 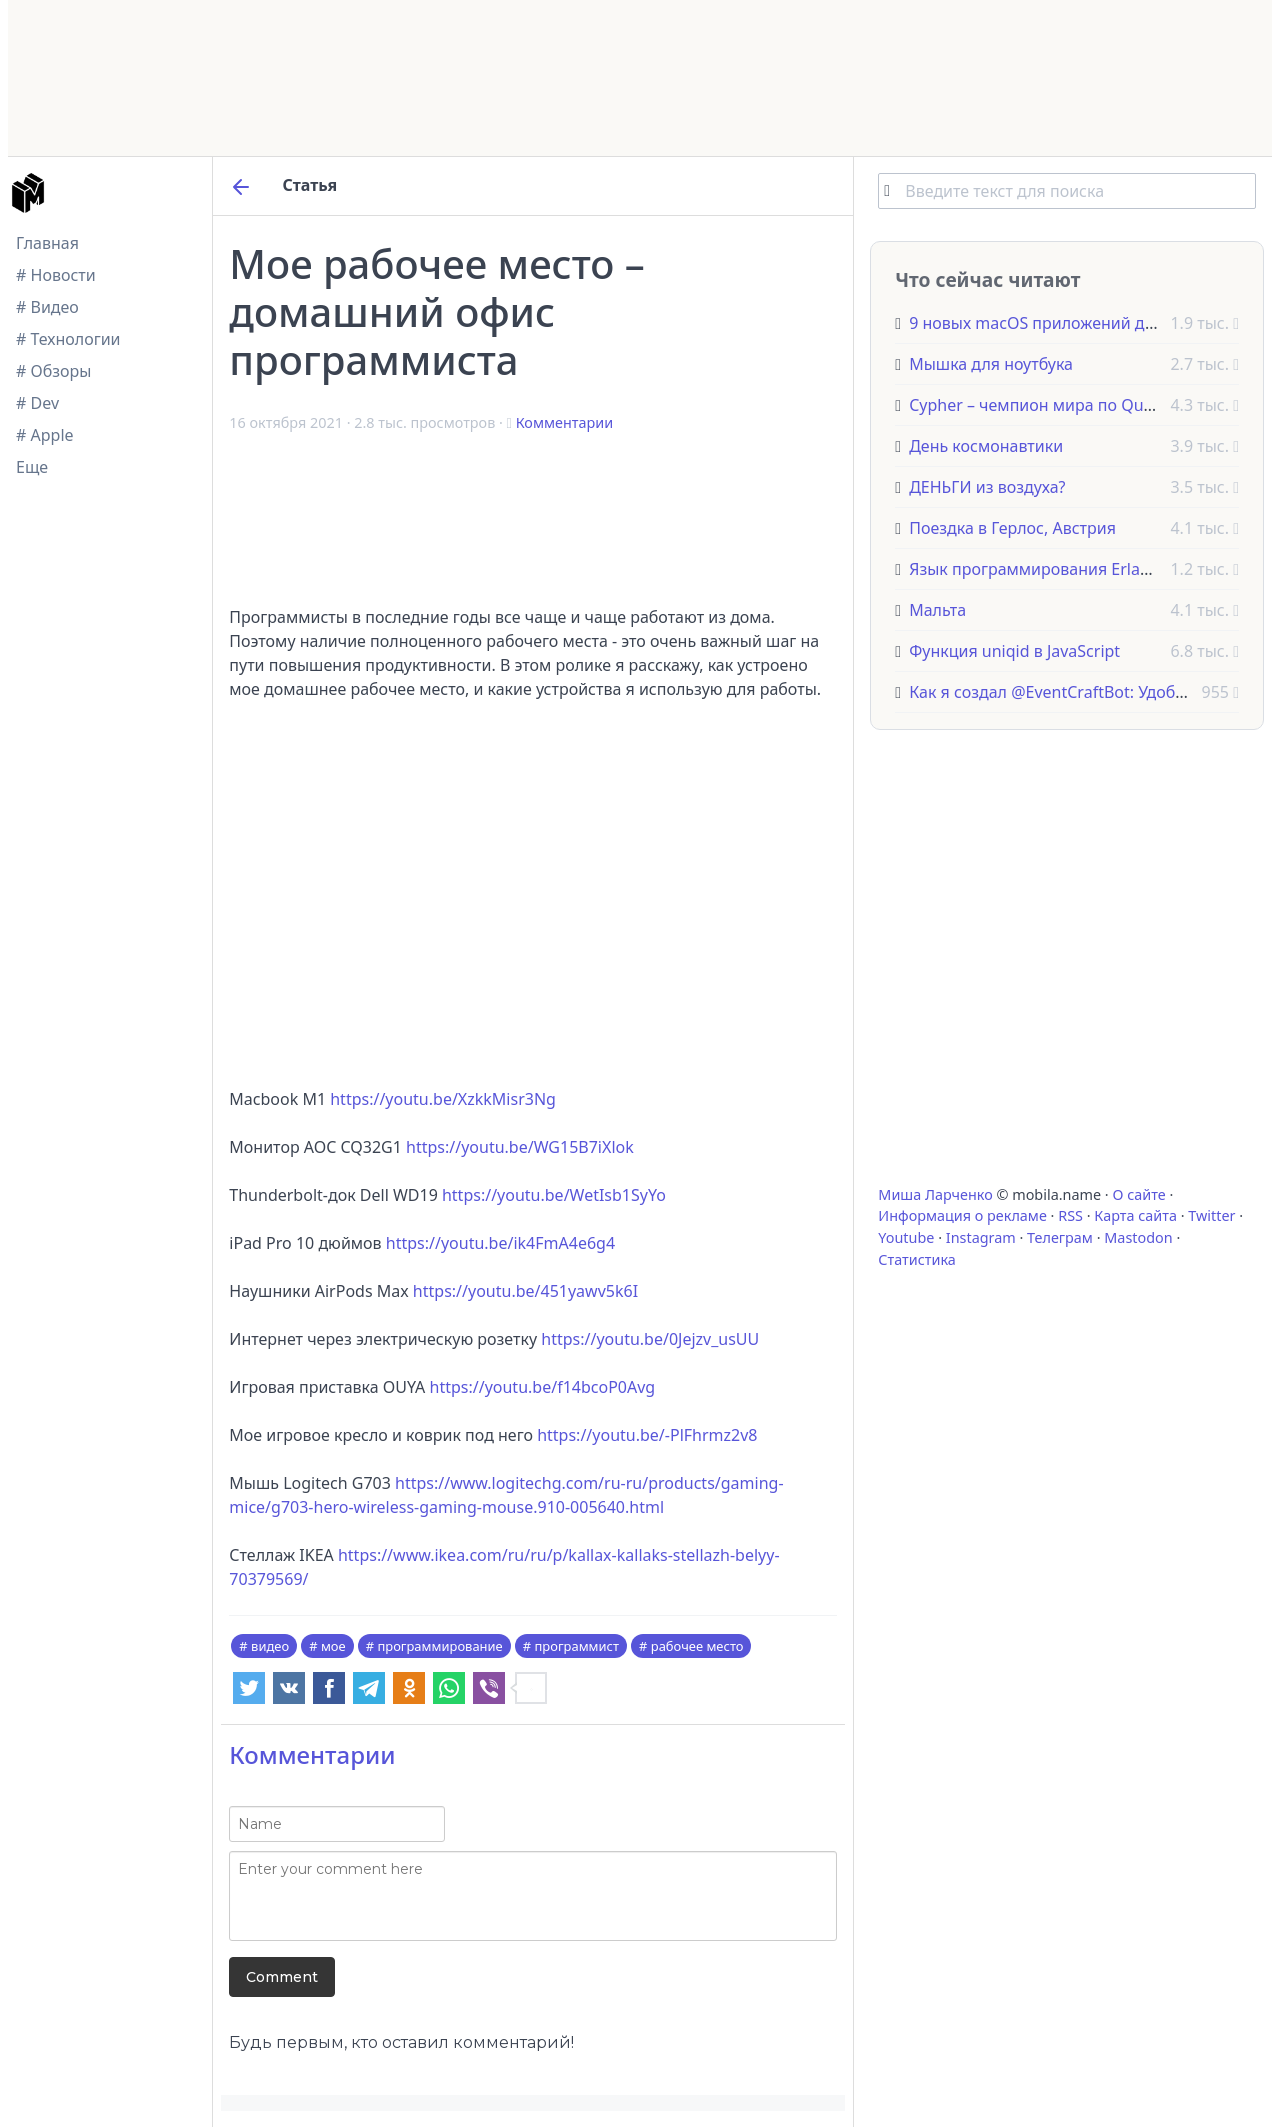 I want to click on Twitter, so click(x=1211, y=1215).